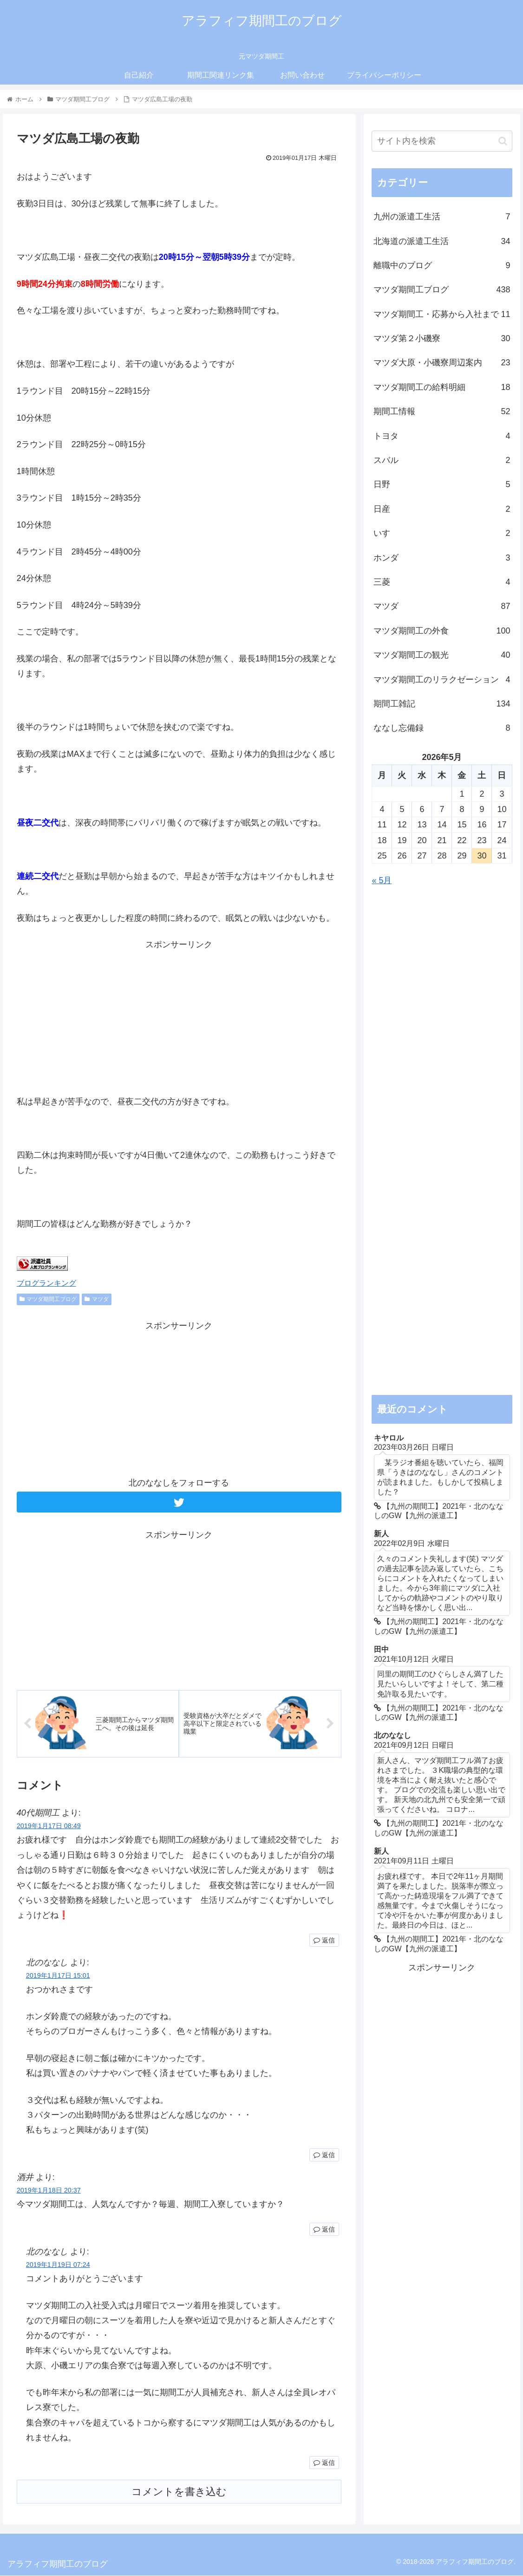 The width and height of the screenshot is (523, 2576). Describe the element at coordinates (441, 484) in the screenshot. I see `日野` at that location.